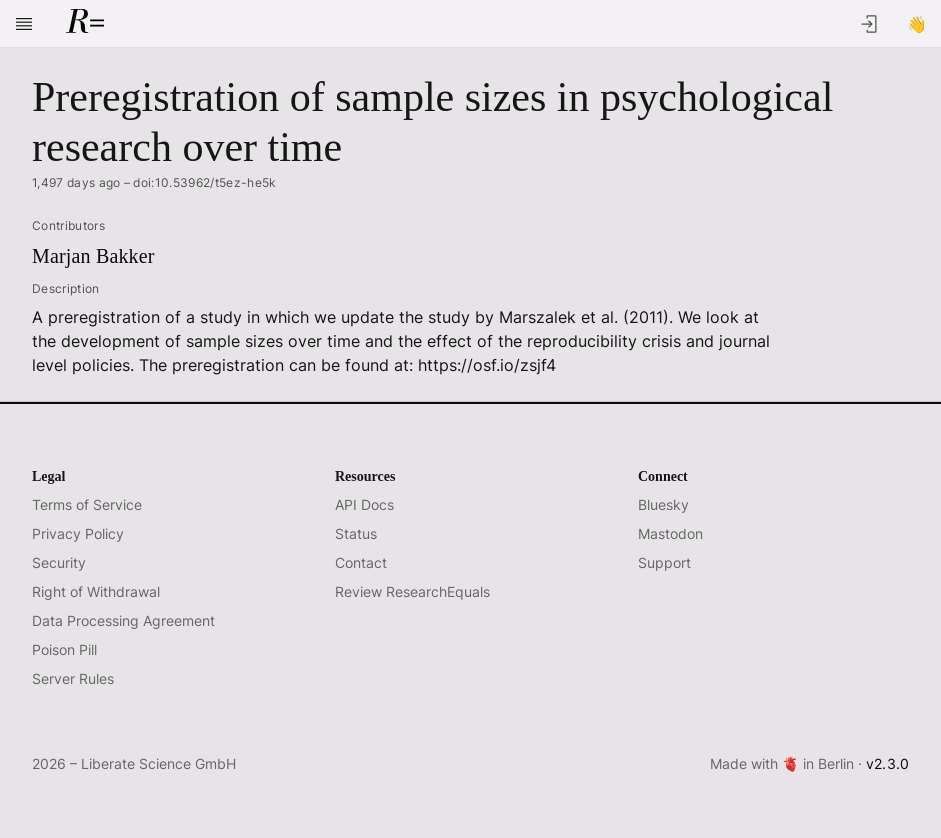 This screenshot has height=838, width=941. Describe the element at coordinates (87, 504) in the screenshot. I see `Terms of Service` at that location.